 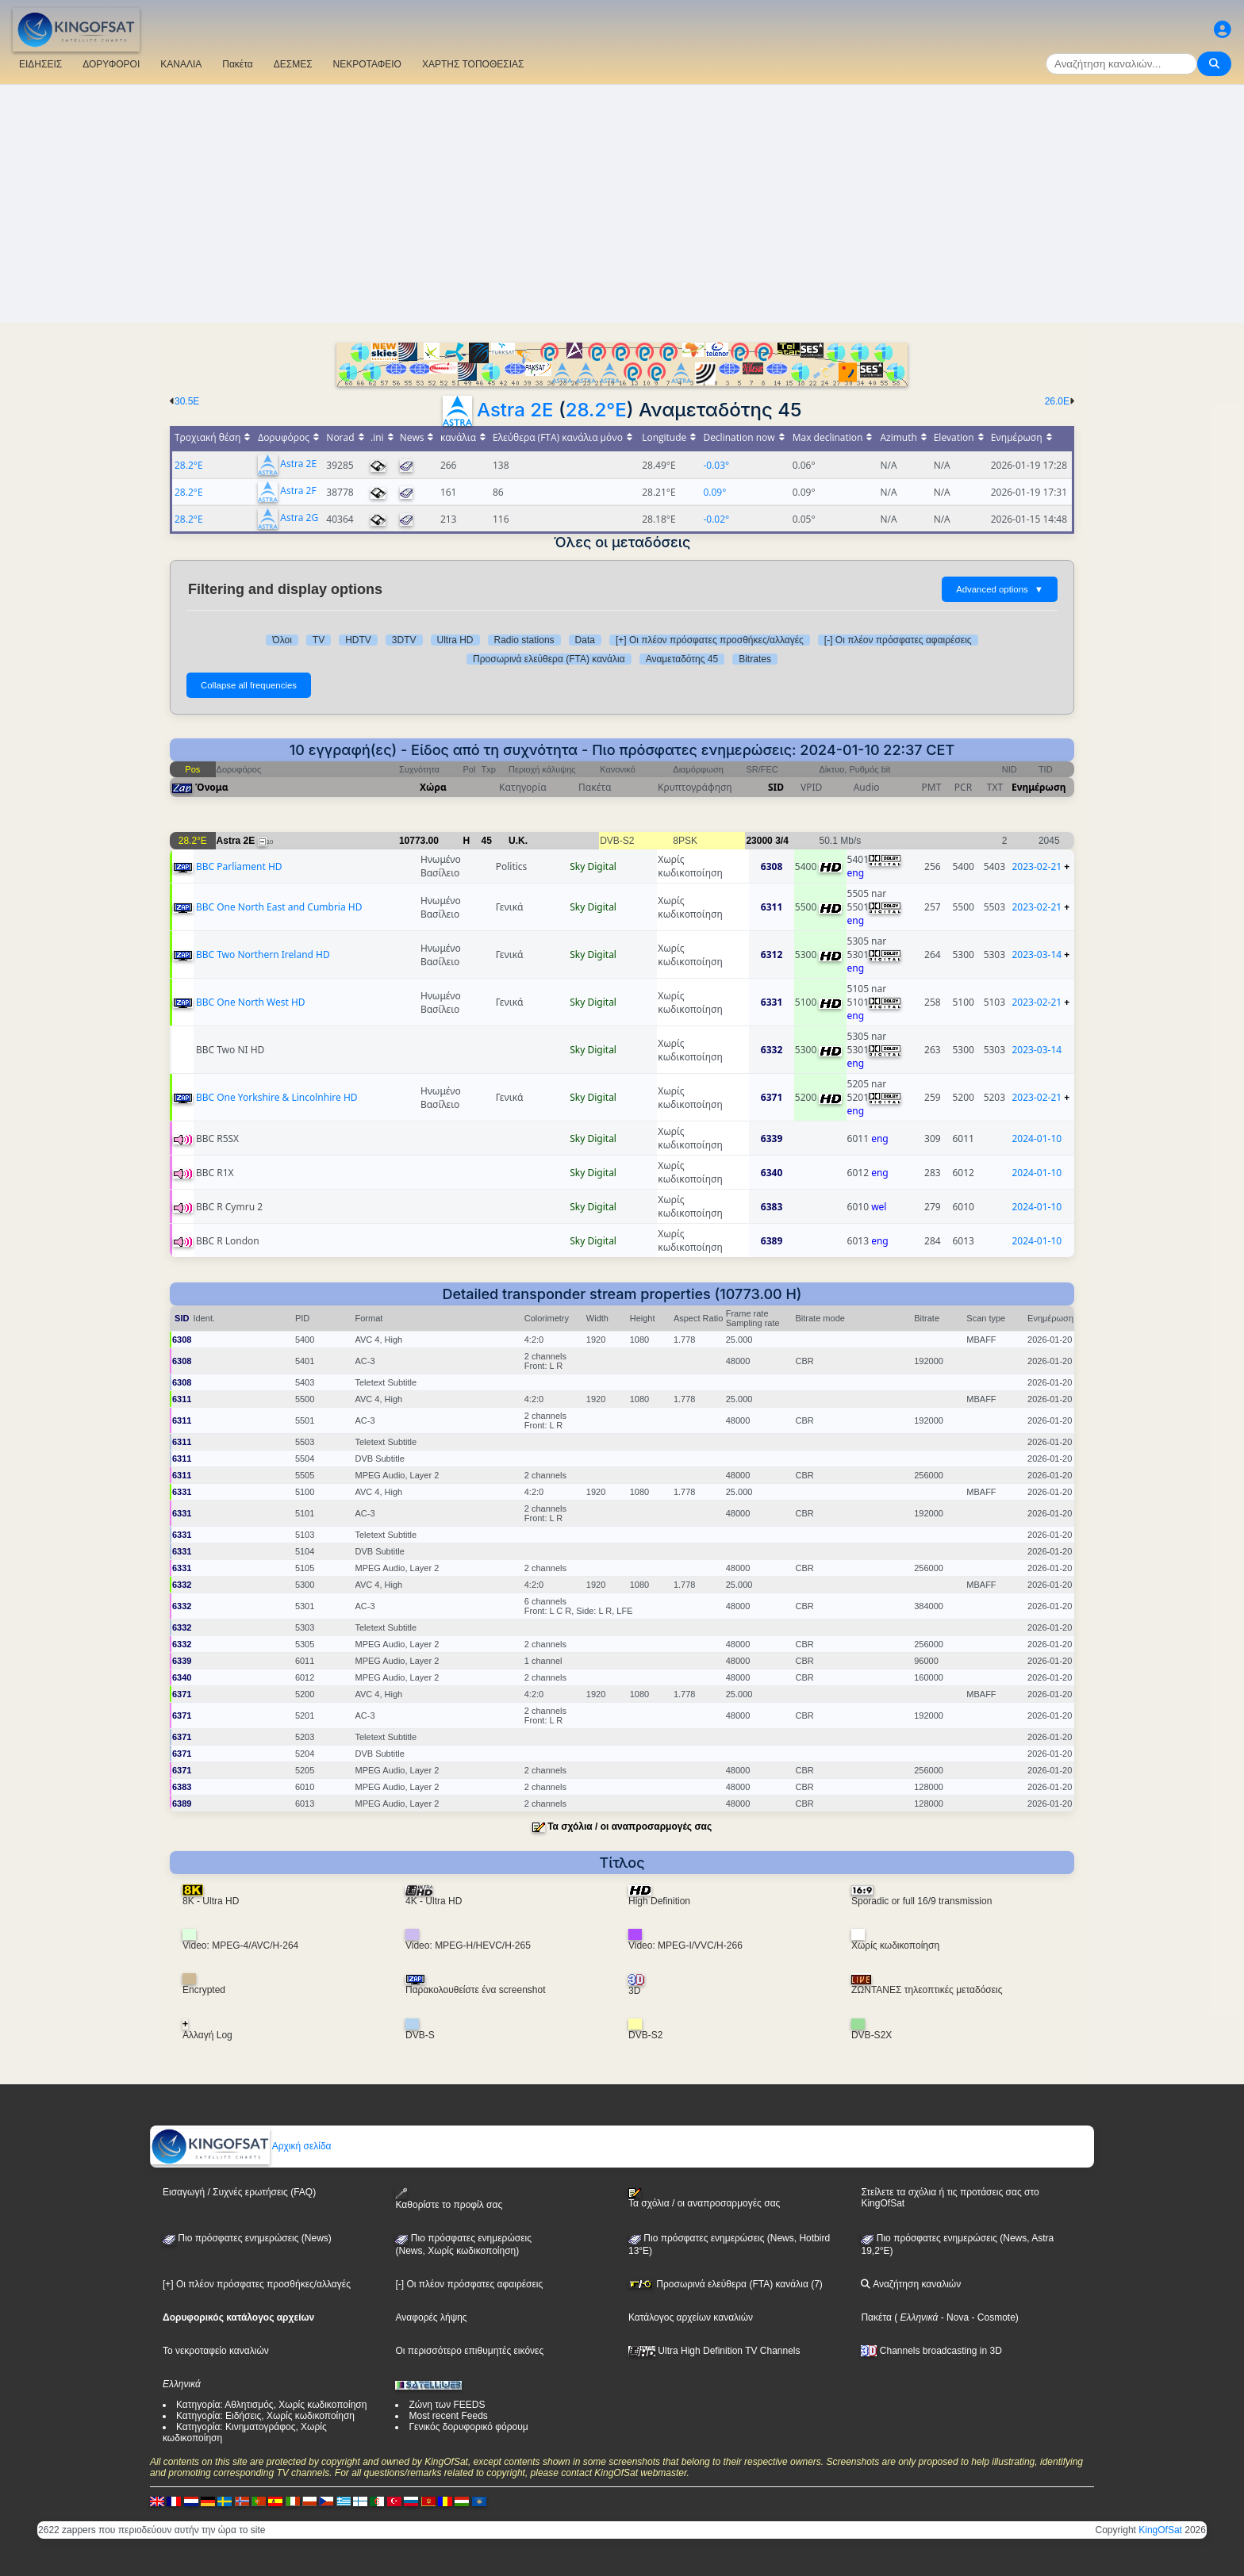 What do you see at coordinates (1057, 401) in the screenshot?
I see `26.0E` at bounding box center [1057, 401].